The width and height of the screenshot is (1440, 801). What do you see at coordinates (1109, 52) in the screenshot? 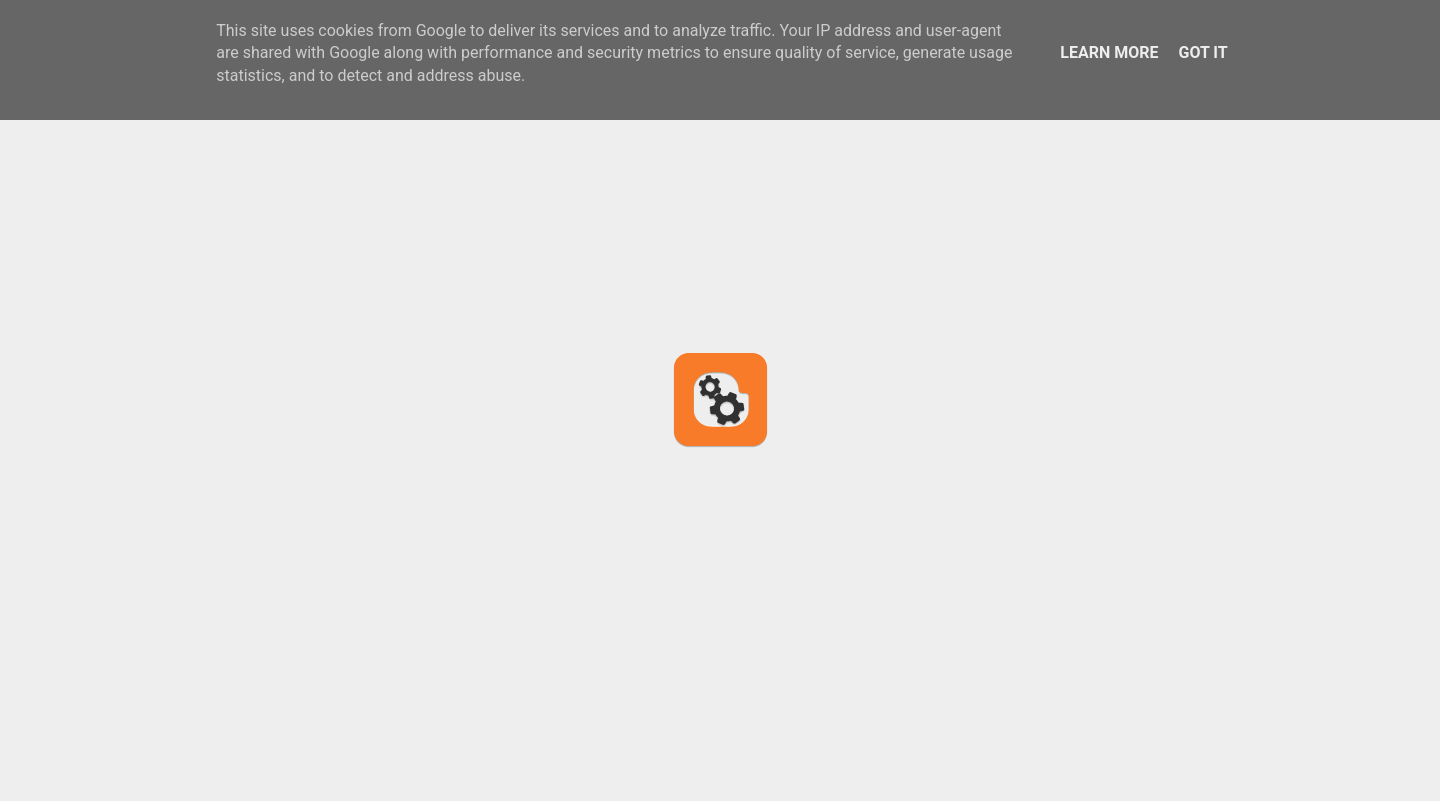
I see `Learn More` at bounding box center [1109, 52].